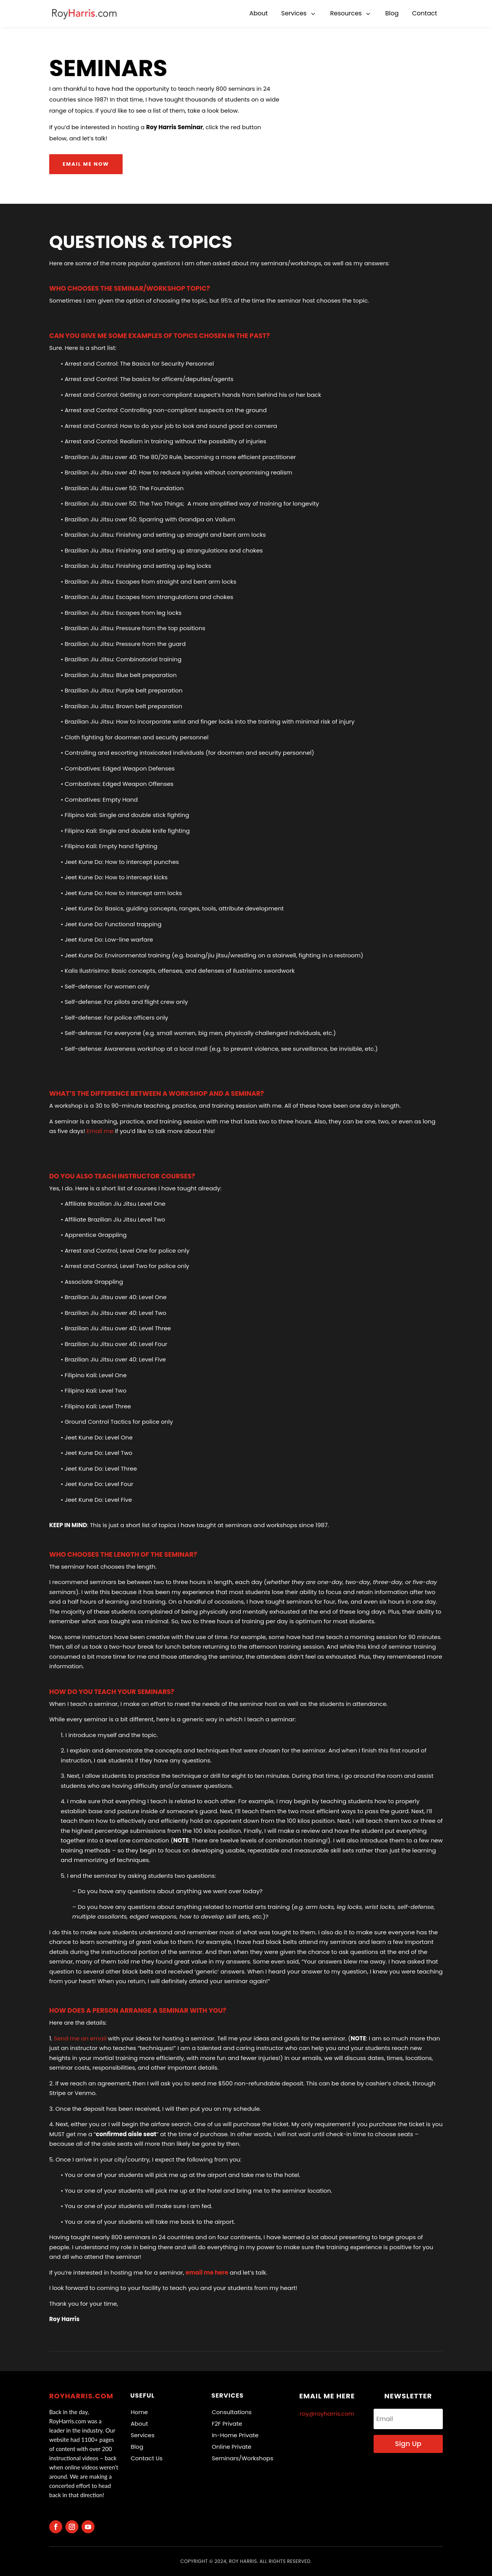 This screenshot has width=492, height=2576. What do you see at coordinates (147, 2458) in the screenshot?
I see `Contact Us` at bounding box center [147, 2458].